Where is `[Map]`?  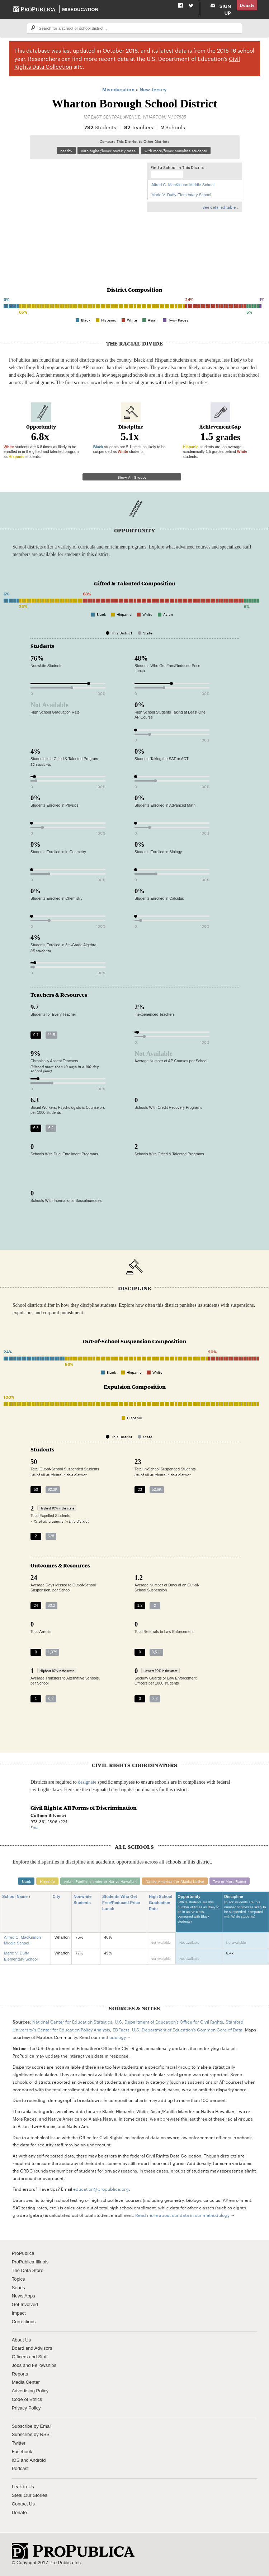 [Map] is located at coordinates (85, 211).